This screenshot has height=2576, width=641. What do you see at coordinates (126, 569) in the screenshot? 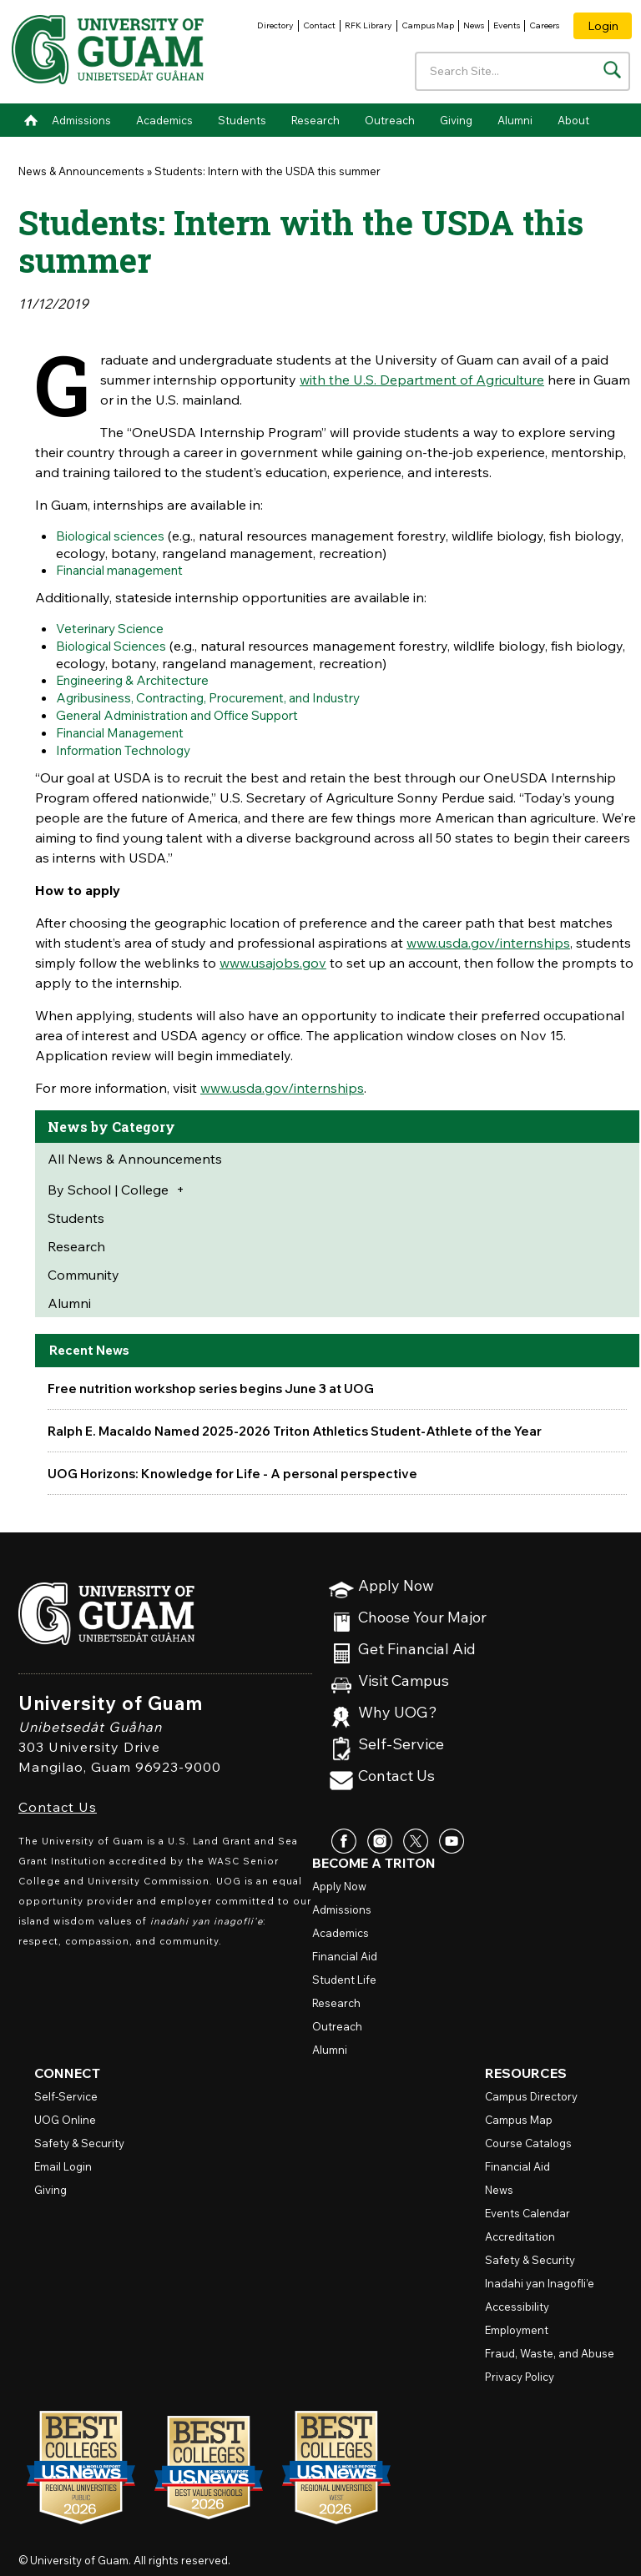
I see `Financial management` at bounding box center [126, 569].